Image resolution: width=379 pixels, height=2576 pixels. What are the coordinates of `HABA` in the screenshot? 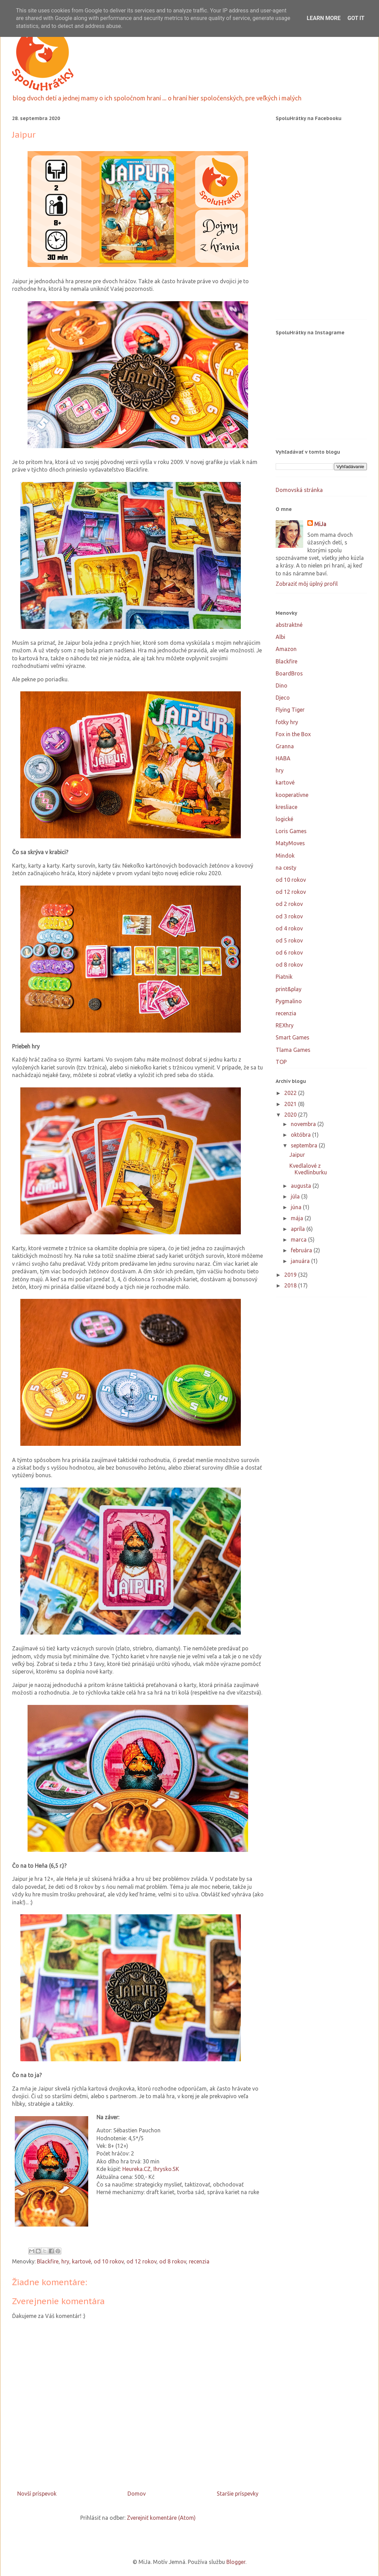 It's located at (283, 758).